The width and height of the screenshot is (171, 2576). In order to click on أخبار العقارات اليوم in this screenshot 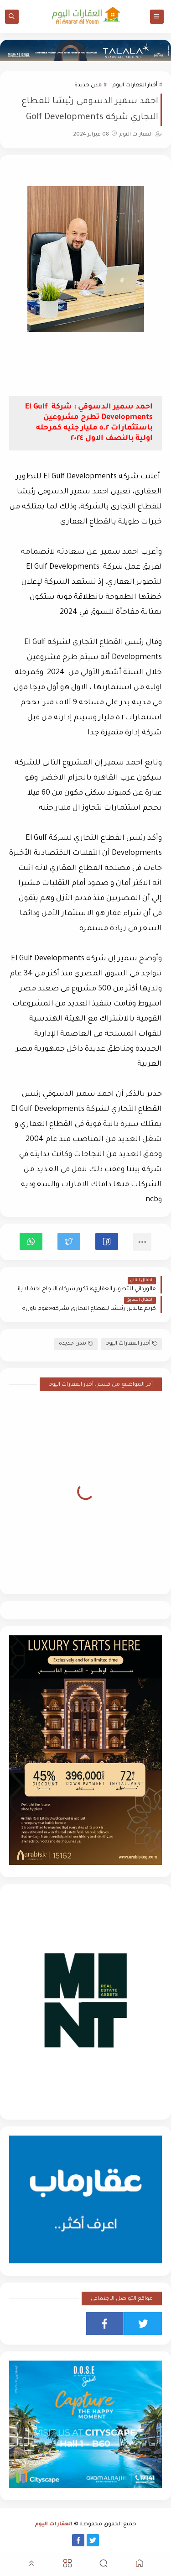, I will do `click(135, 86)`.